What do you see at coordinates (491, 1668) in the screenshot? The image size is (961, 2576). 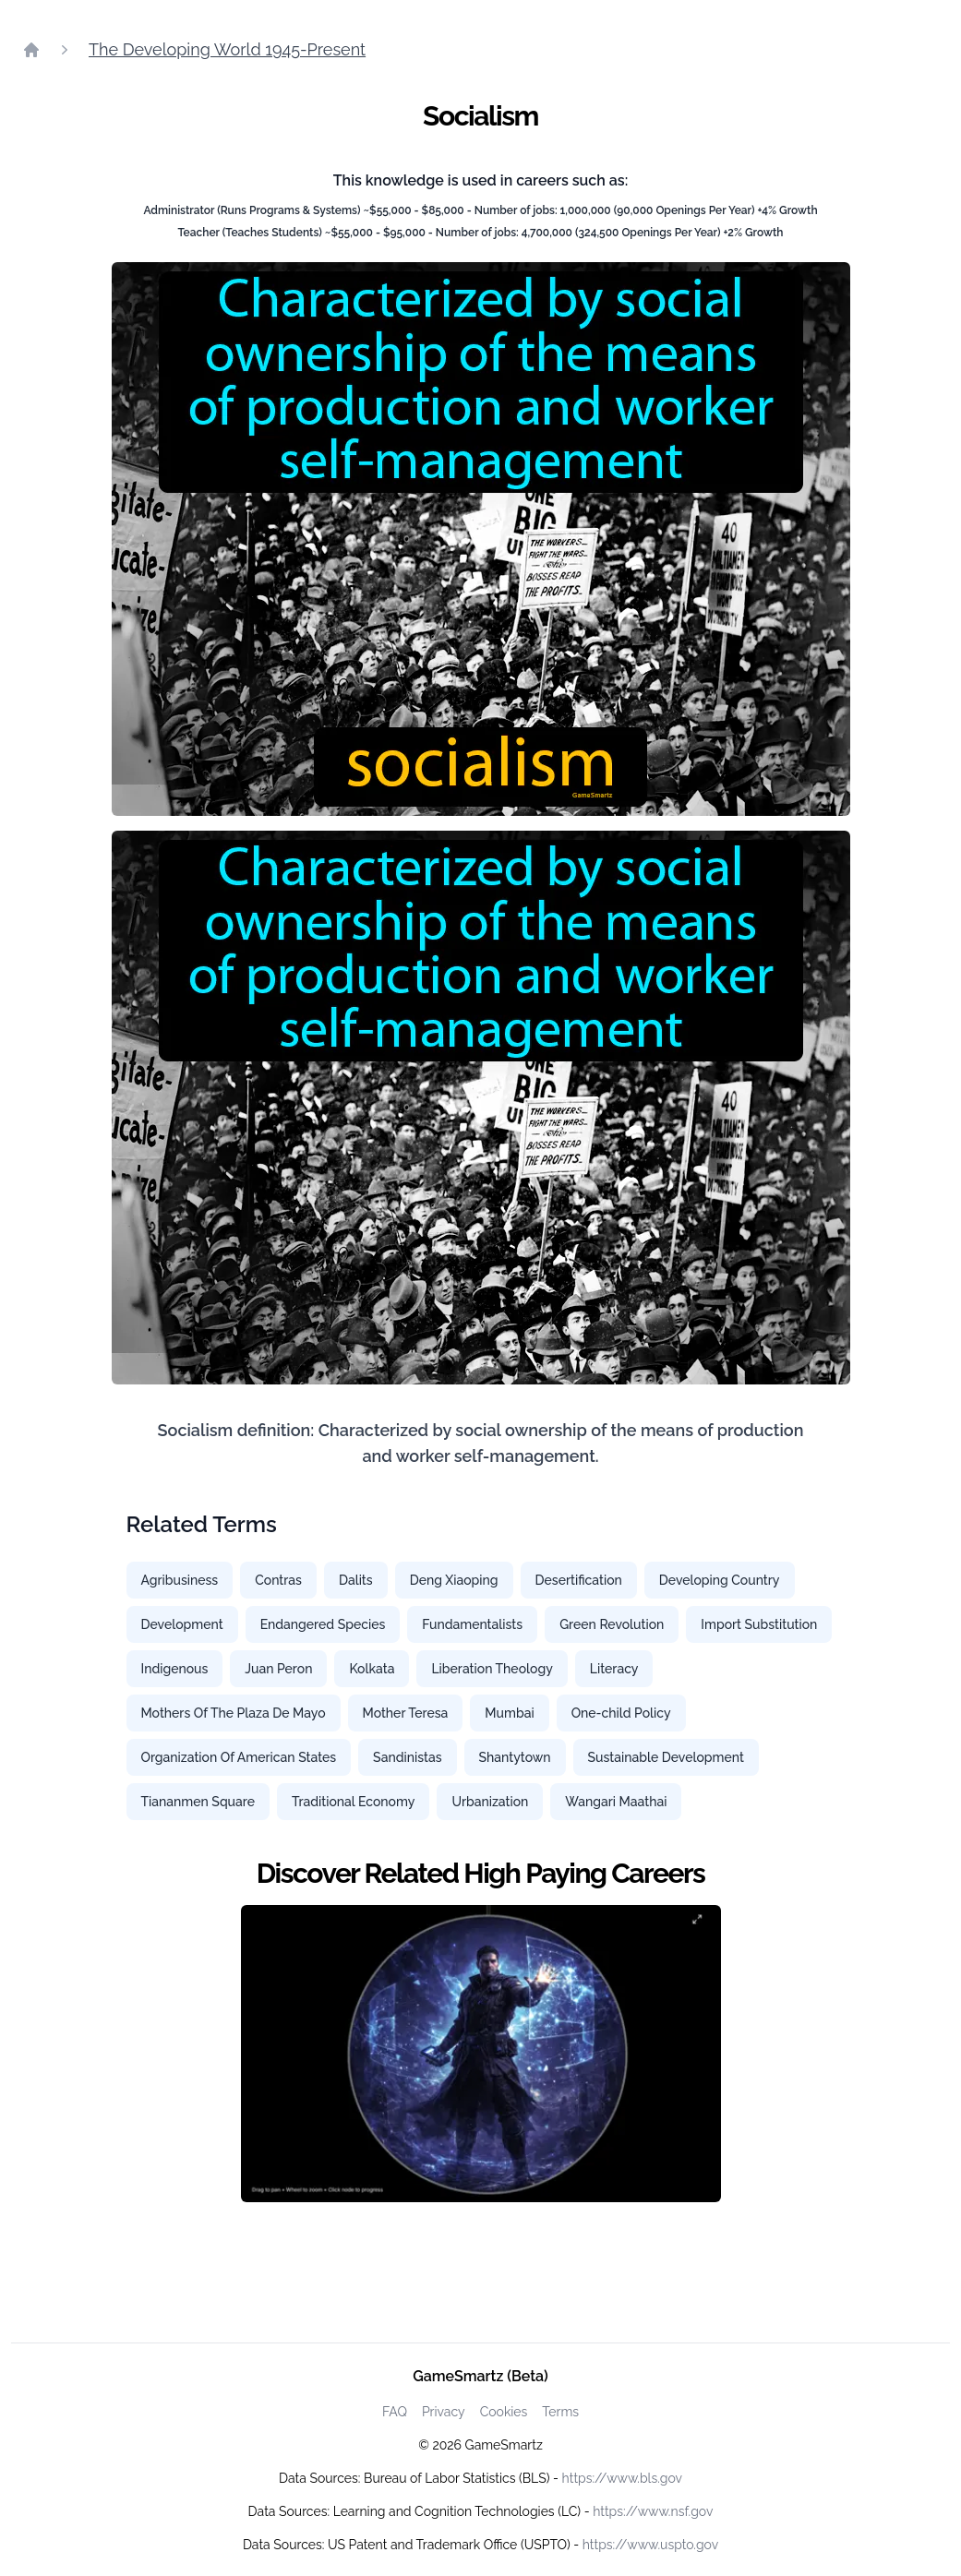 I see `Liberation Theology` at bounding box center [491, 1668].